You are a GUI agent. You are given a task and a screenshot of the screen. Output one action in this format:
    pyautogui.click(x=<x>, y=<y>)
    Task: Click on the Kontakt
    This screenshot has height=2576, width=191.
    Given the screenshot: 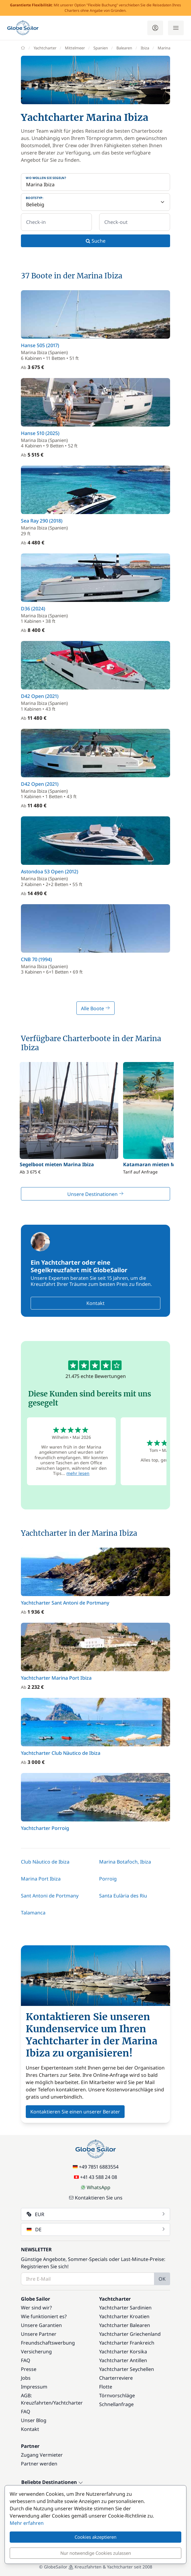 What is the action you would take?
    pyautogui.click(x=95, y=1303)
    